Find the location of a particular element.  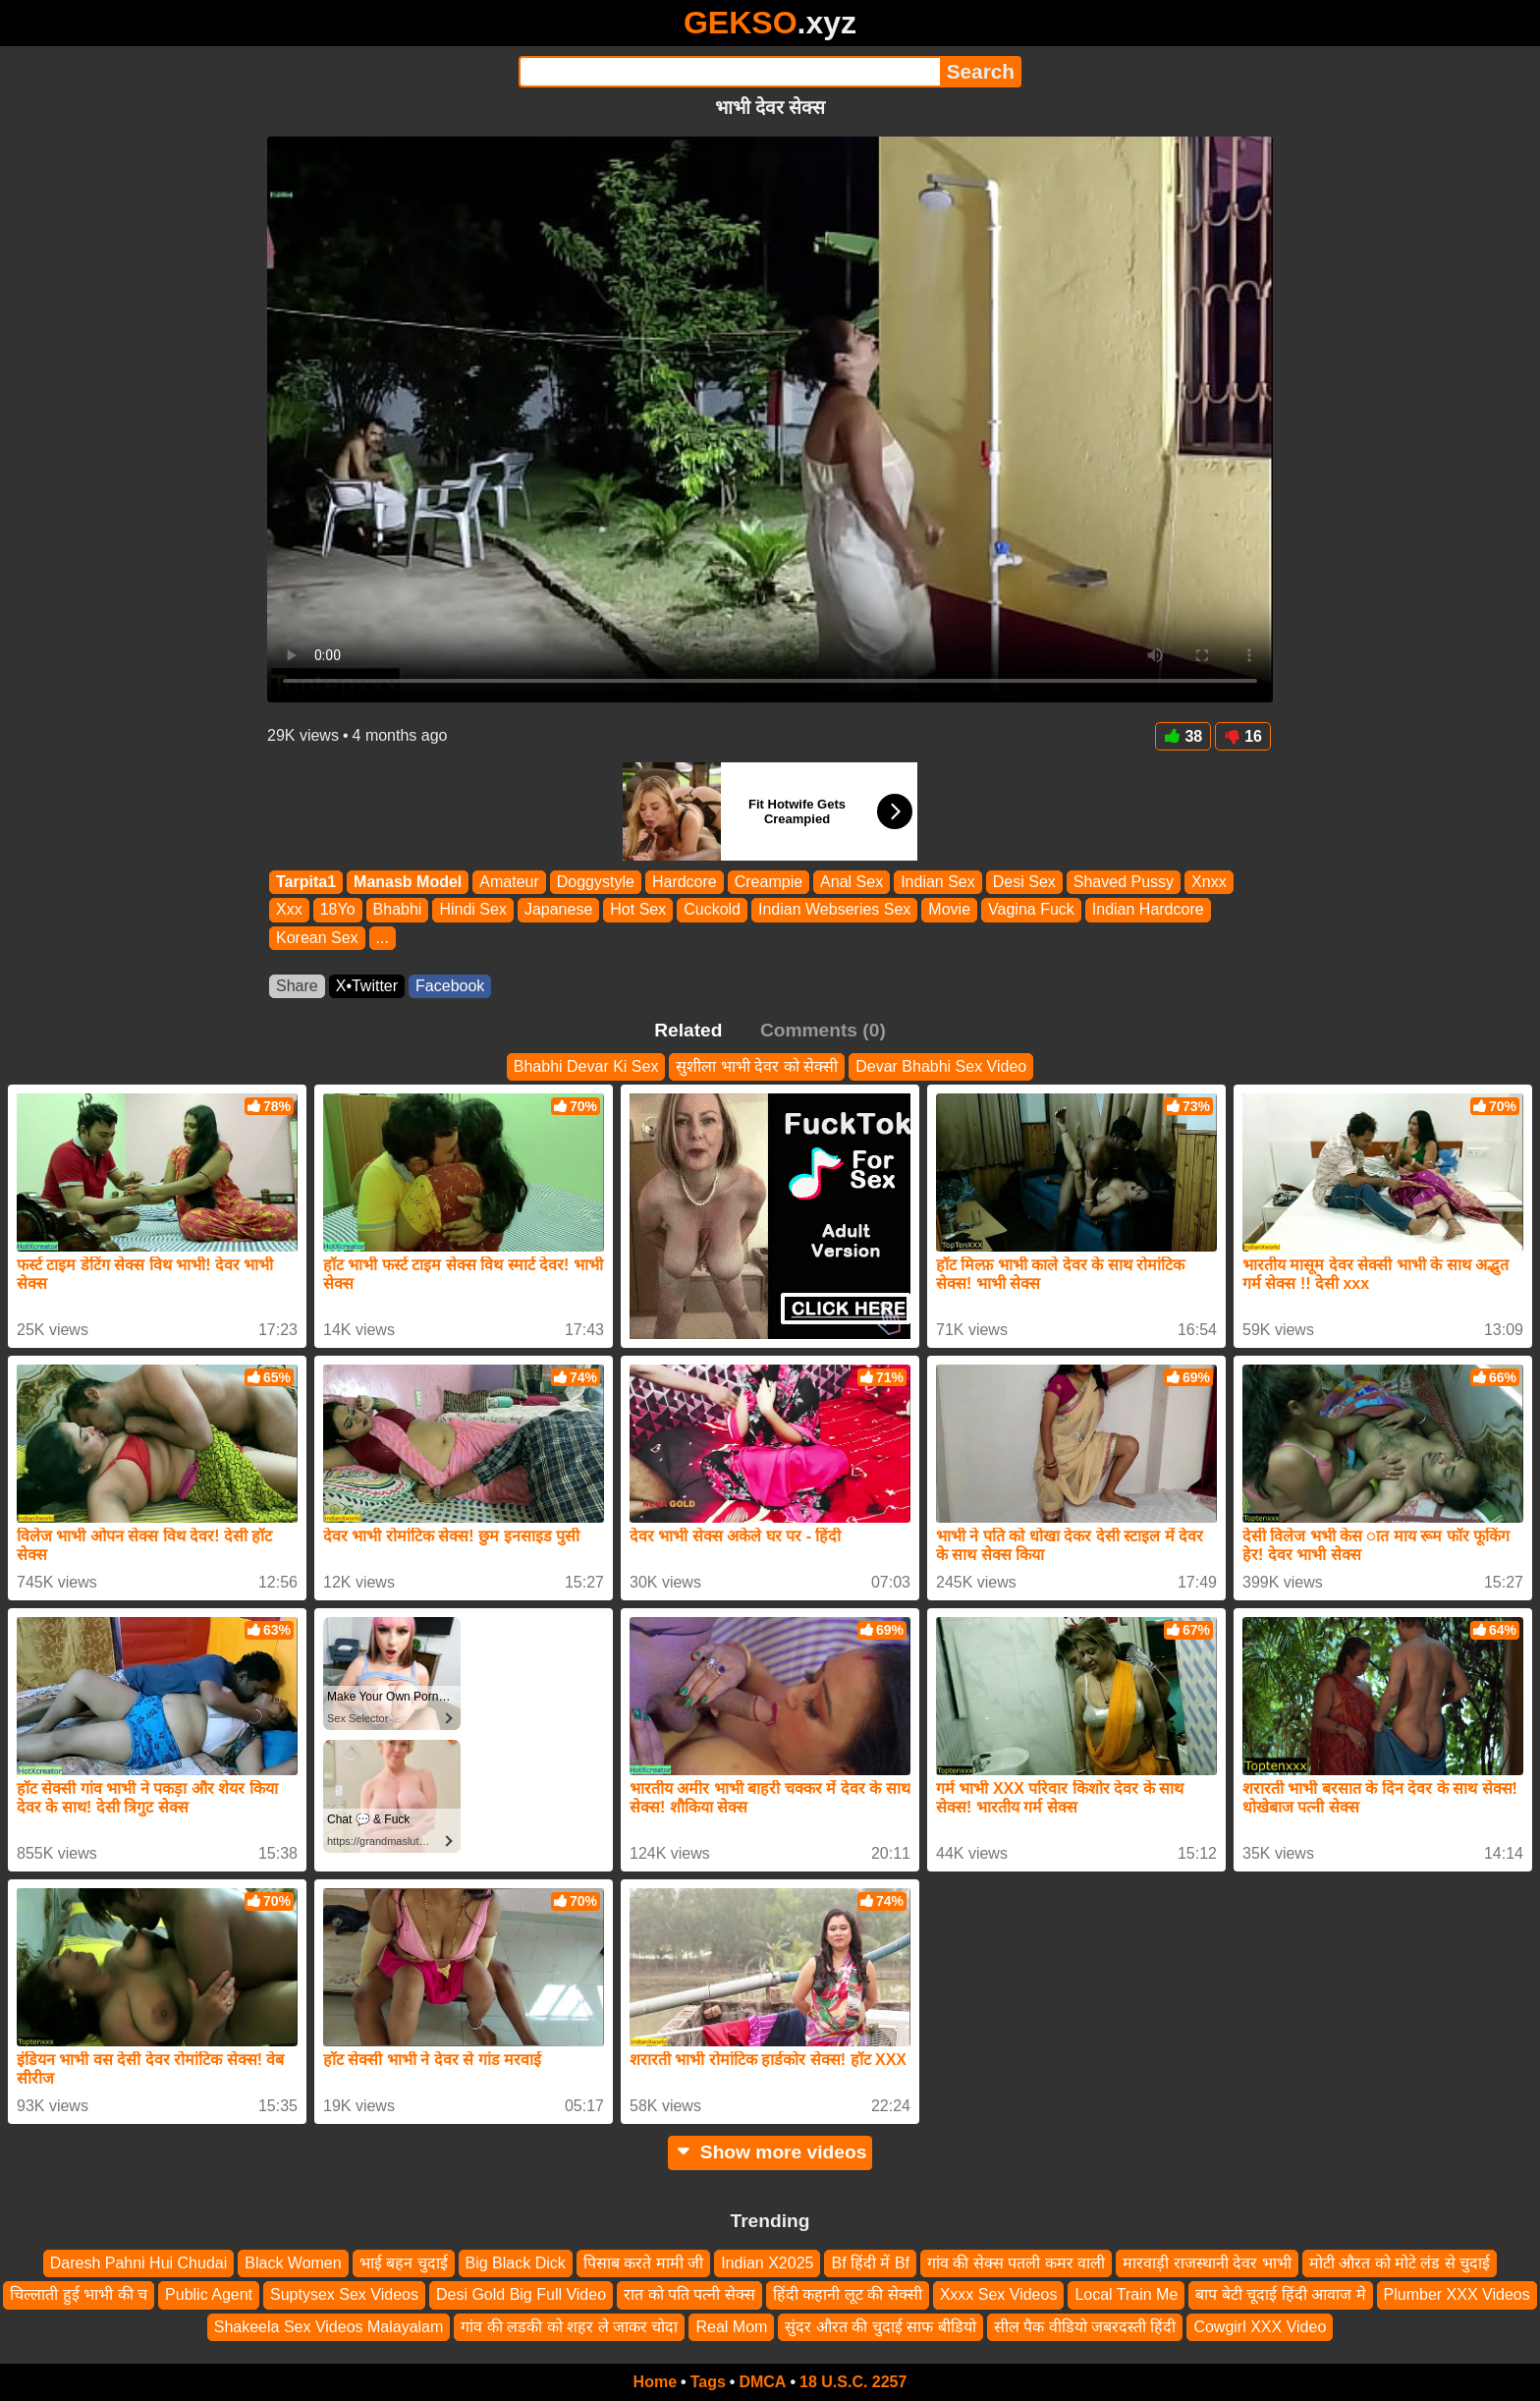

Indian Sex is located at coordinates (938, 881).